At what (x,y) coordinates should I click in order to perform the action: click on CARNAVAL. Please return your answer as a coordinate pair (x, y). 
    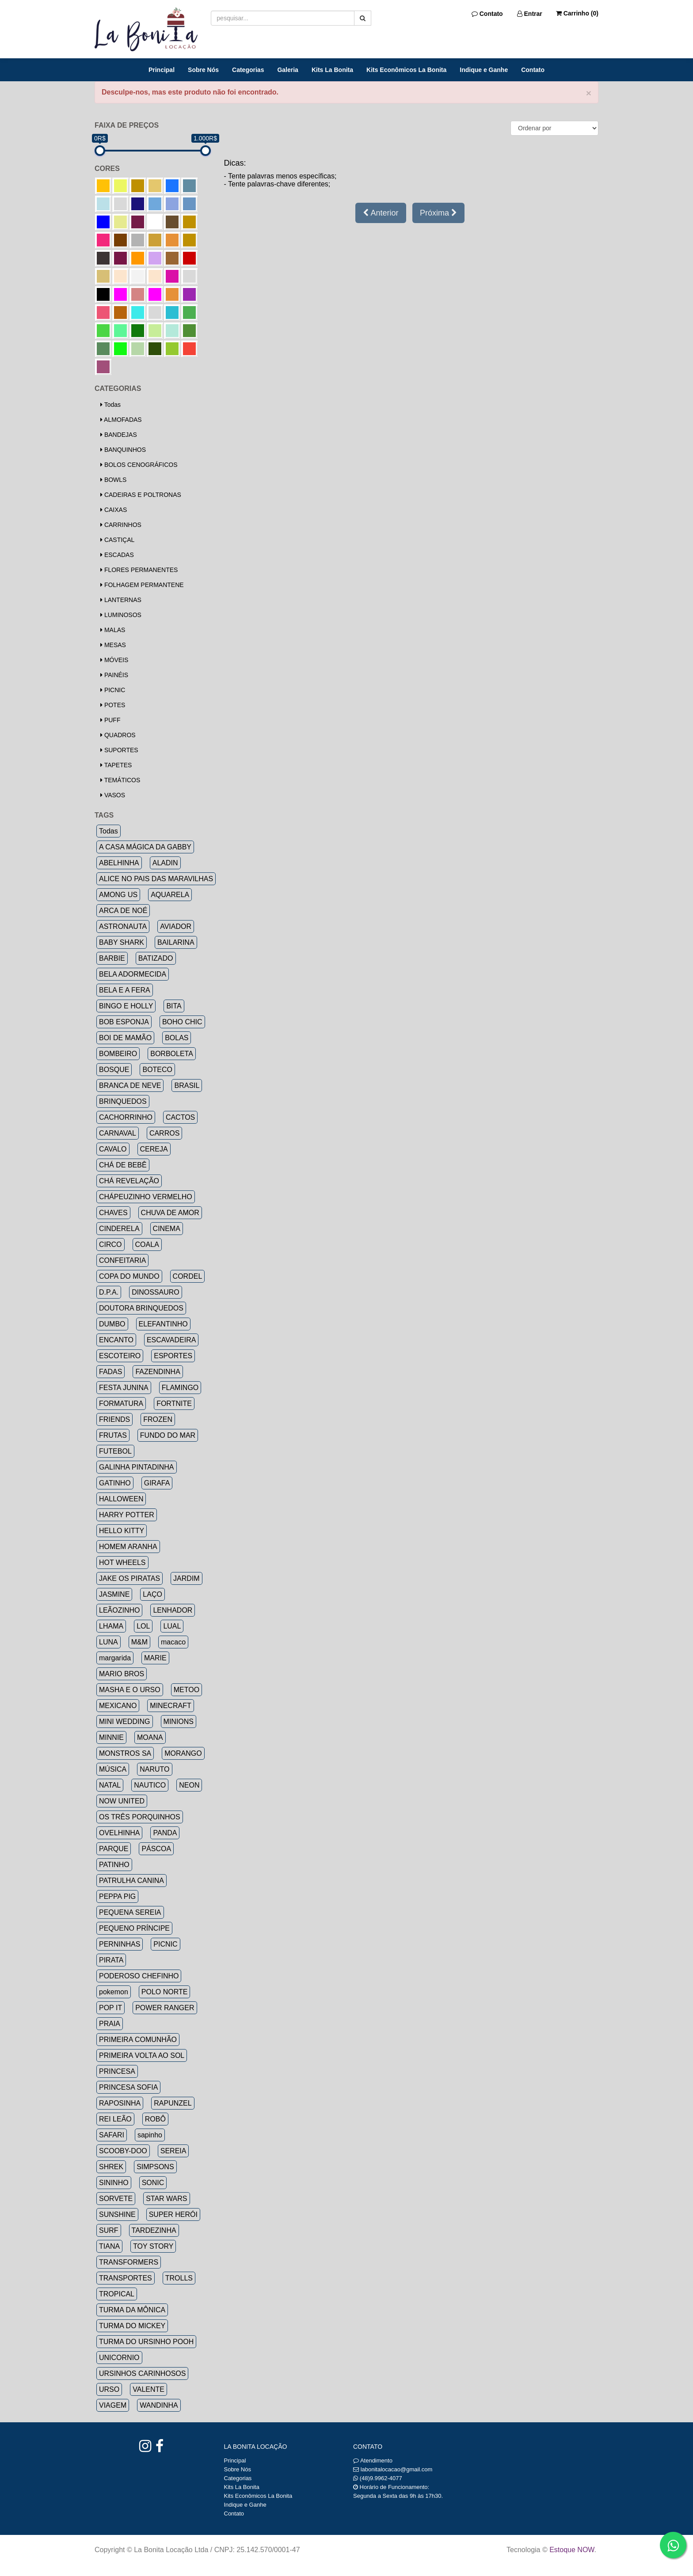
    Looking at the image, I should click on (117, 1133).